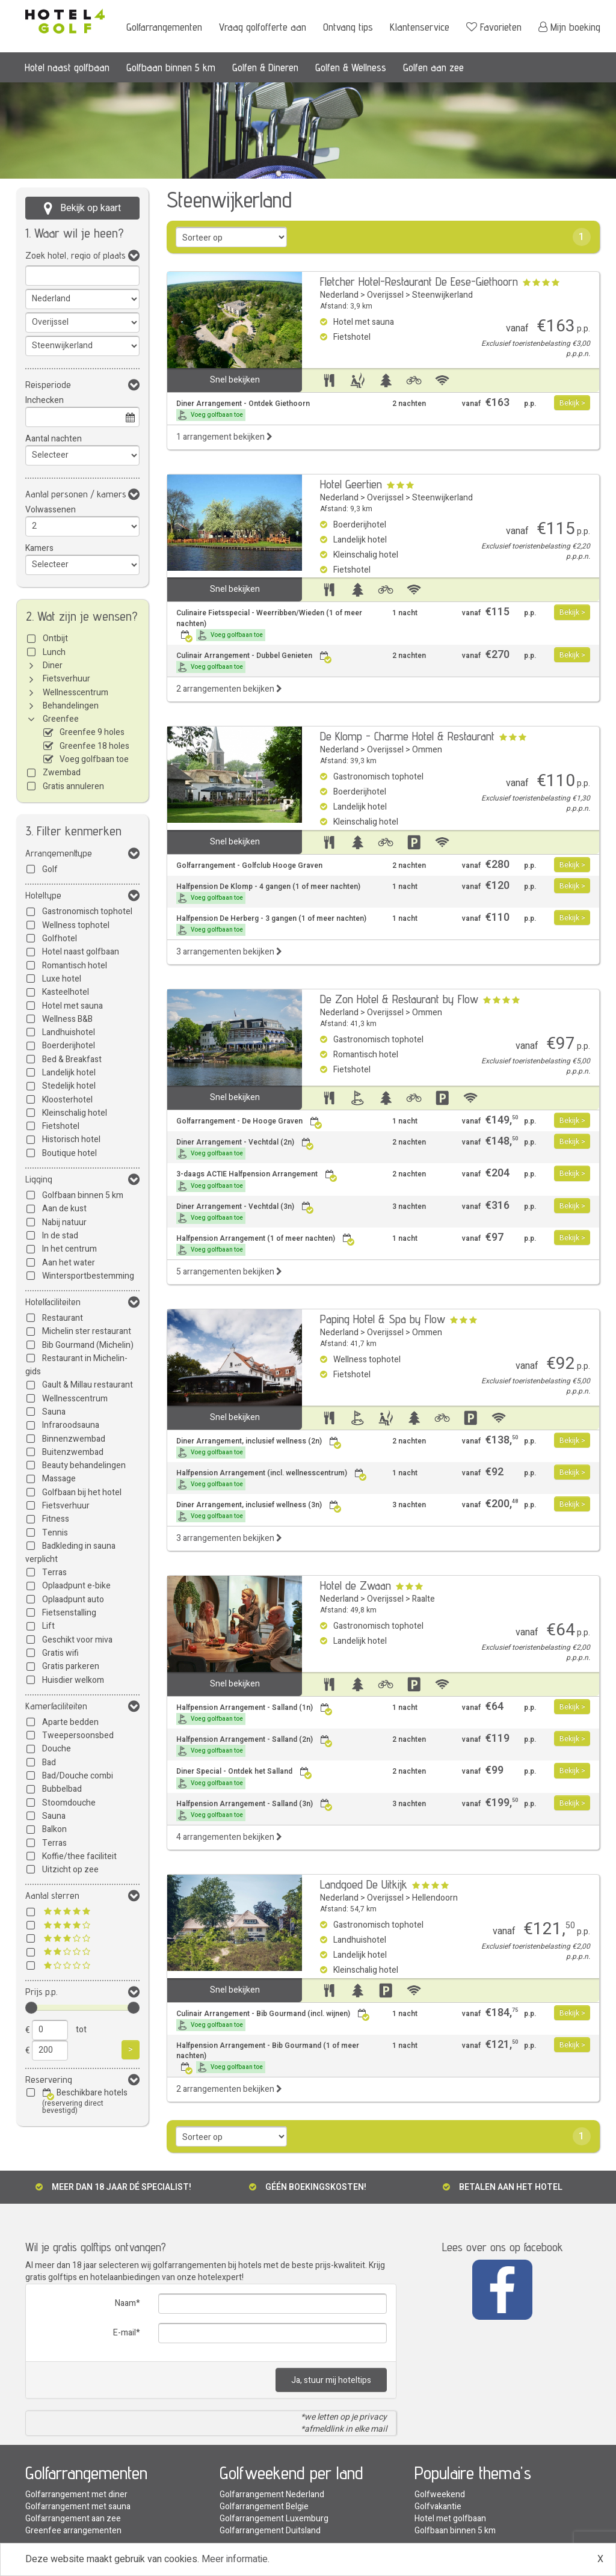 Image resolution: width=616 pixels, height=2576 pixels. What do you see at coordinates (76, 2494) in the screenshot?
I see `Golfarrangement met diner` at bounding box center [76, 2494].